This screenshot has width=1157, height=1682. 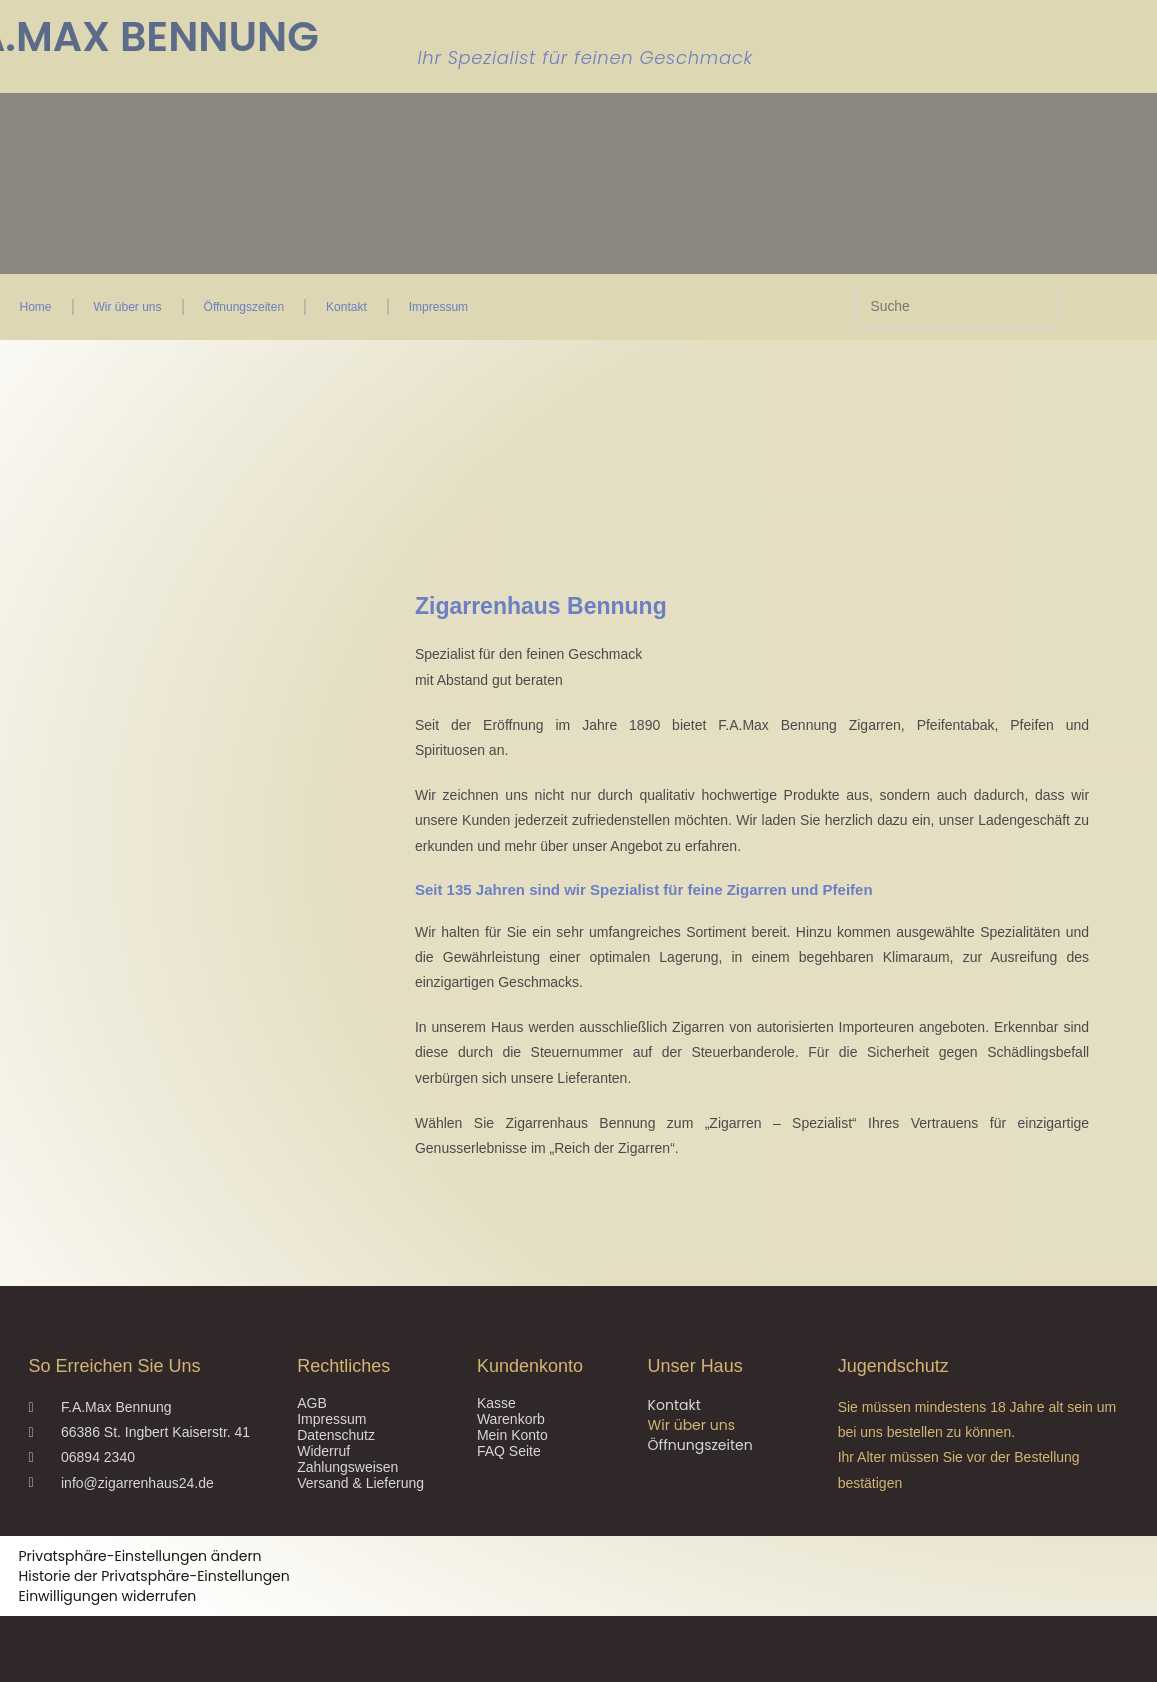 What do you see at coordinates (438, 307) in the screenshot?
I see `Impressum` at bounding box center [438, 307].